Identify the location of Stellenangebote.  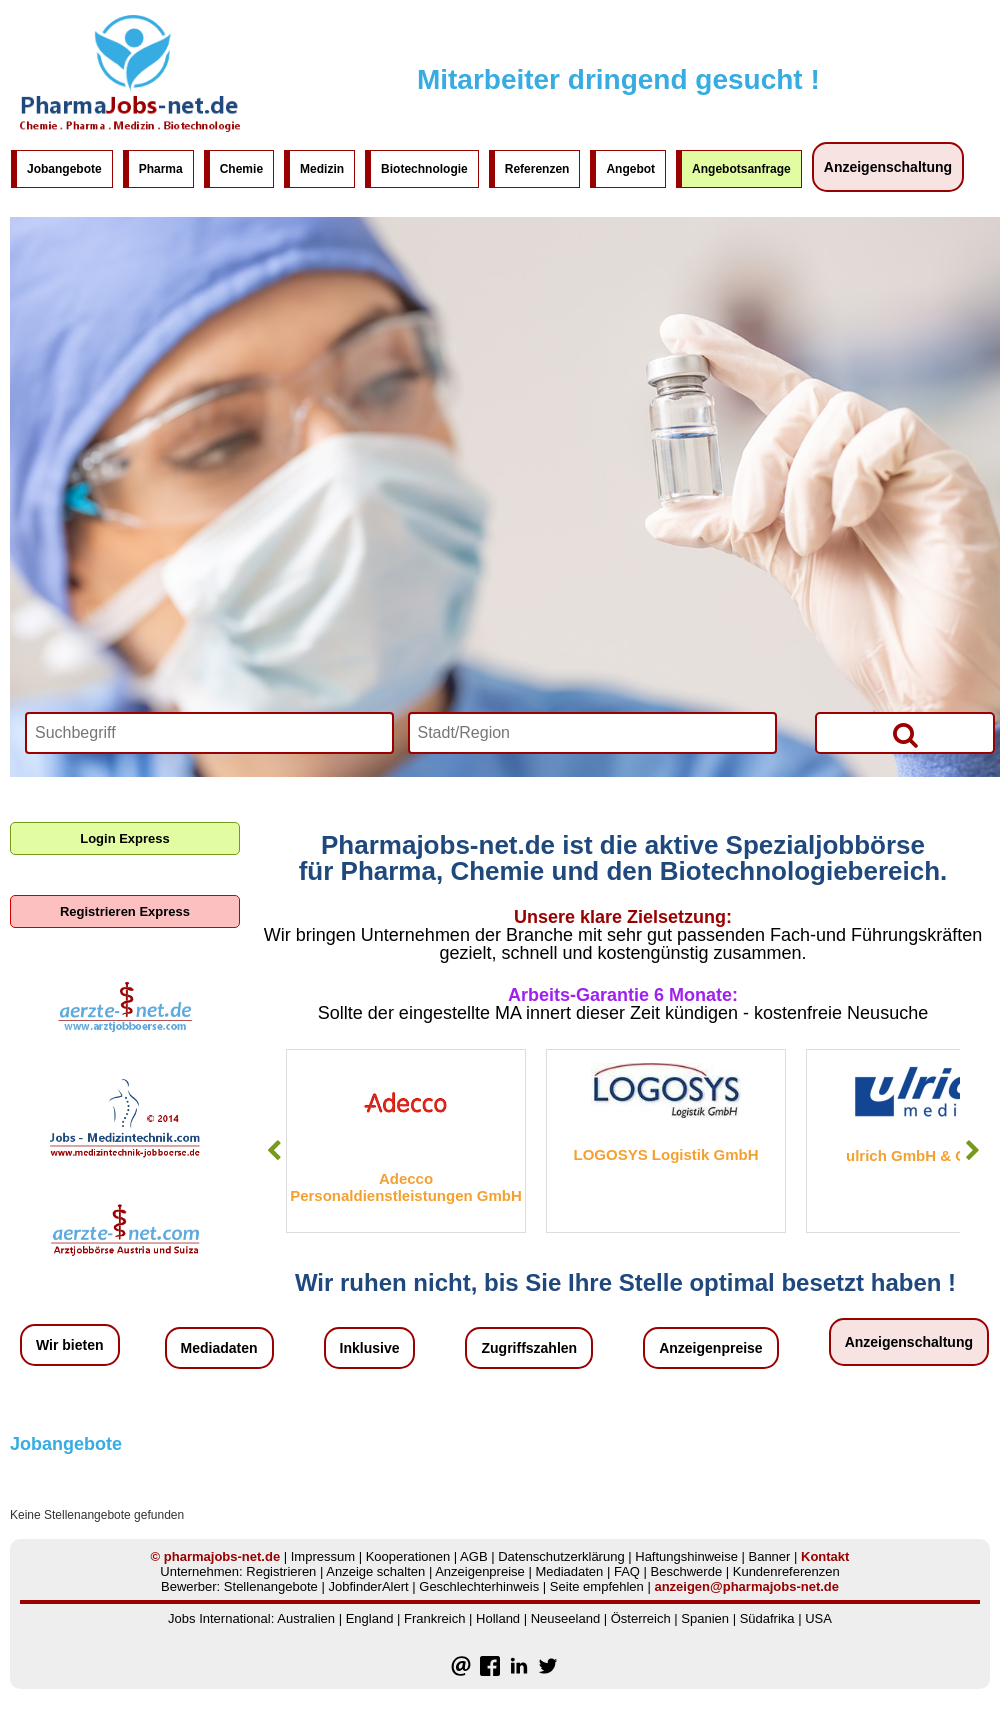
(271, 1586).